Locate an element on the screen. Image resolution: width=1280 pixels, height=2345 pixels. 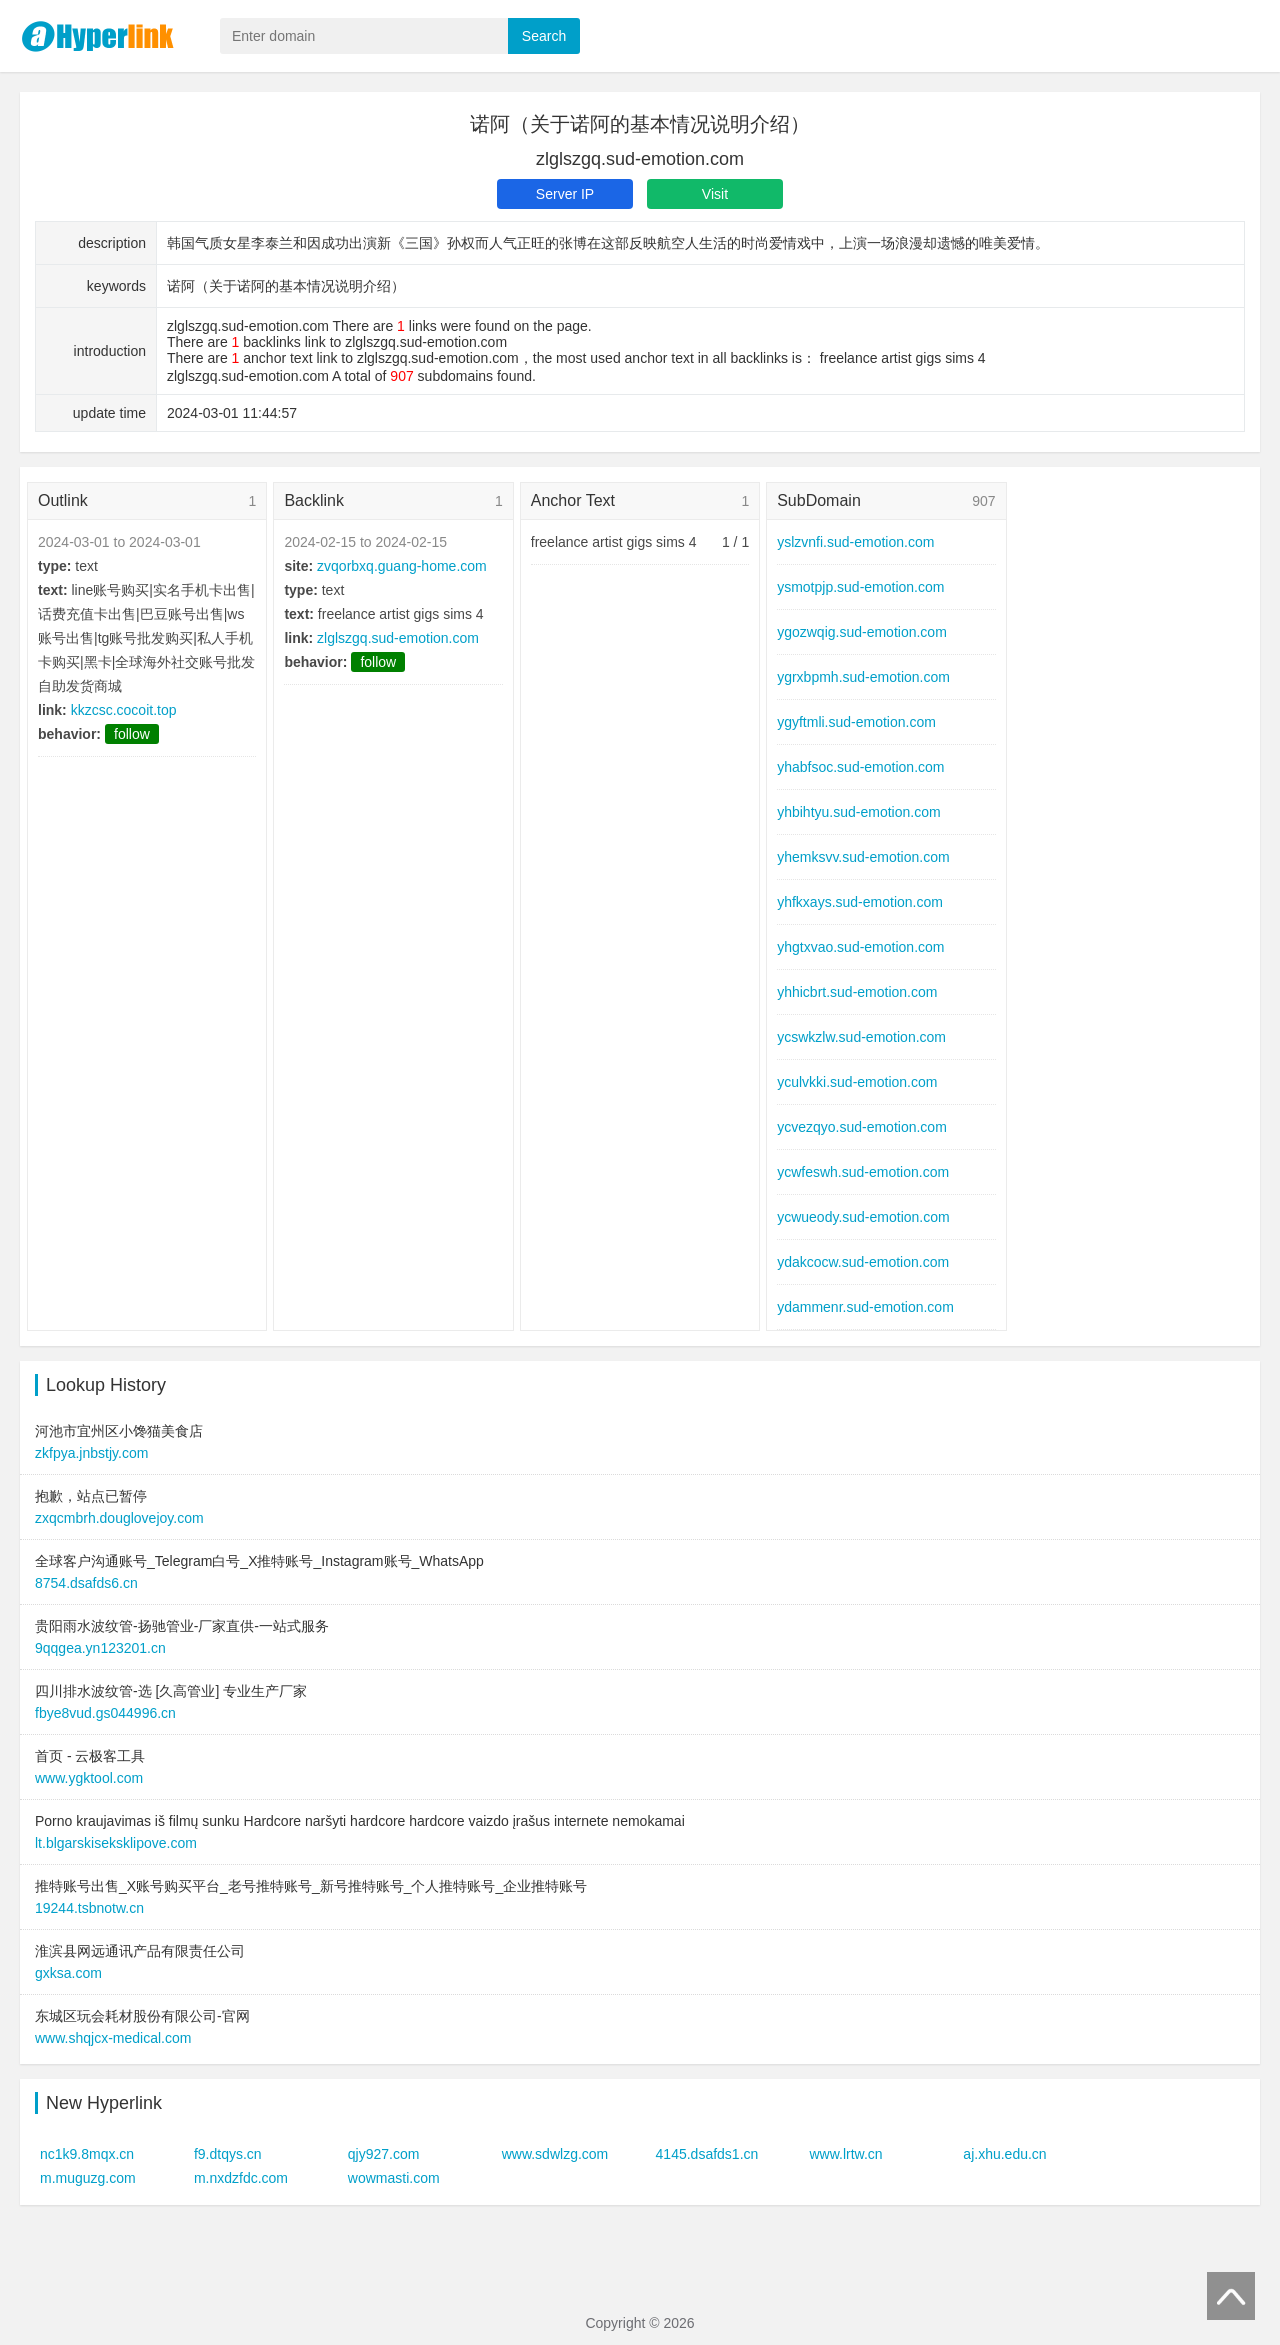
fbye8vud.gs044996.cn is located at coordinates (105, 1713).